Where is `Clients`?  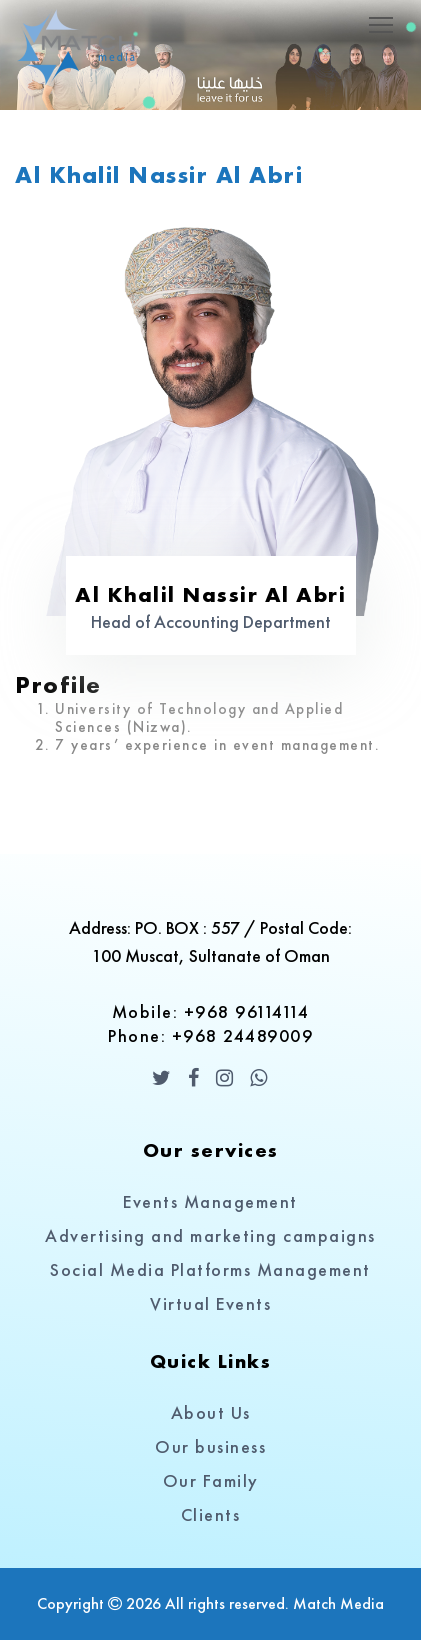
Clients is located at coordinates (211, 1514).